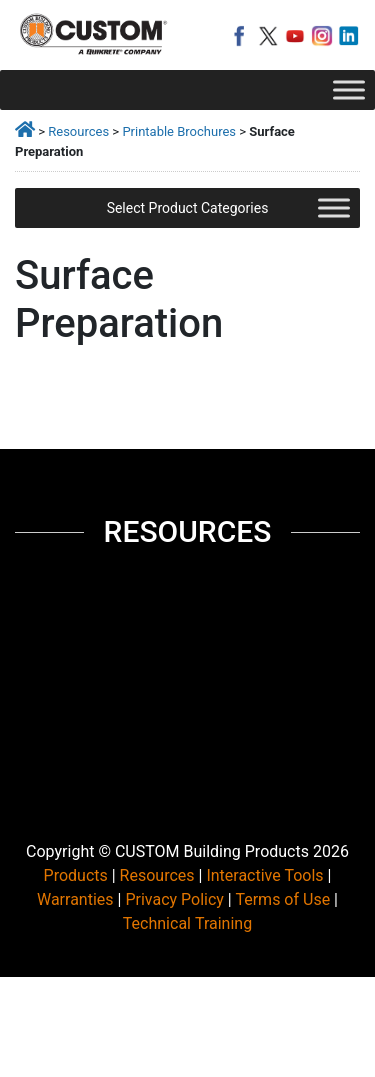 Image resolution: width=375 pixels, height=1077 pixels. What do you see at coordinates (76, 875) in the screenshot?
I see `Products` at bounding box center [76, 875].